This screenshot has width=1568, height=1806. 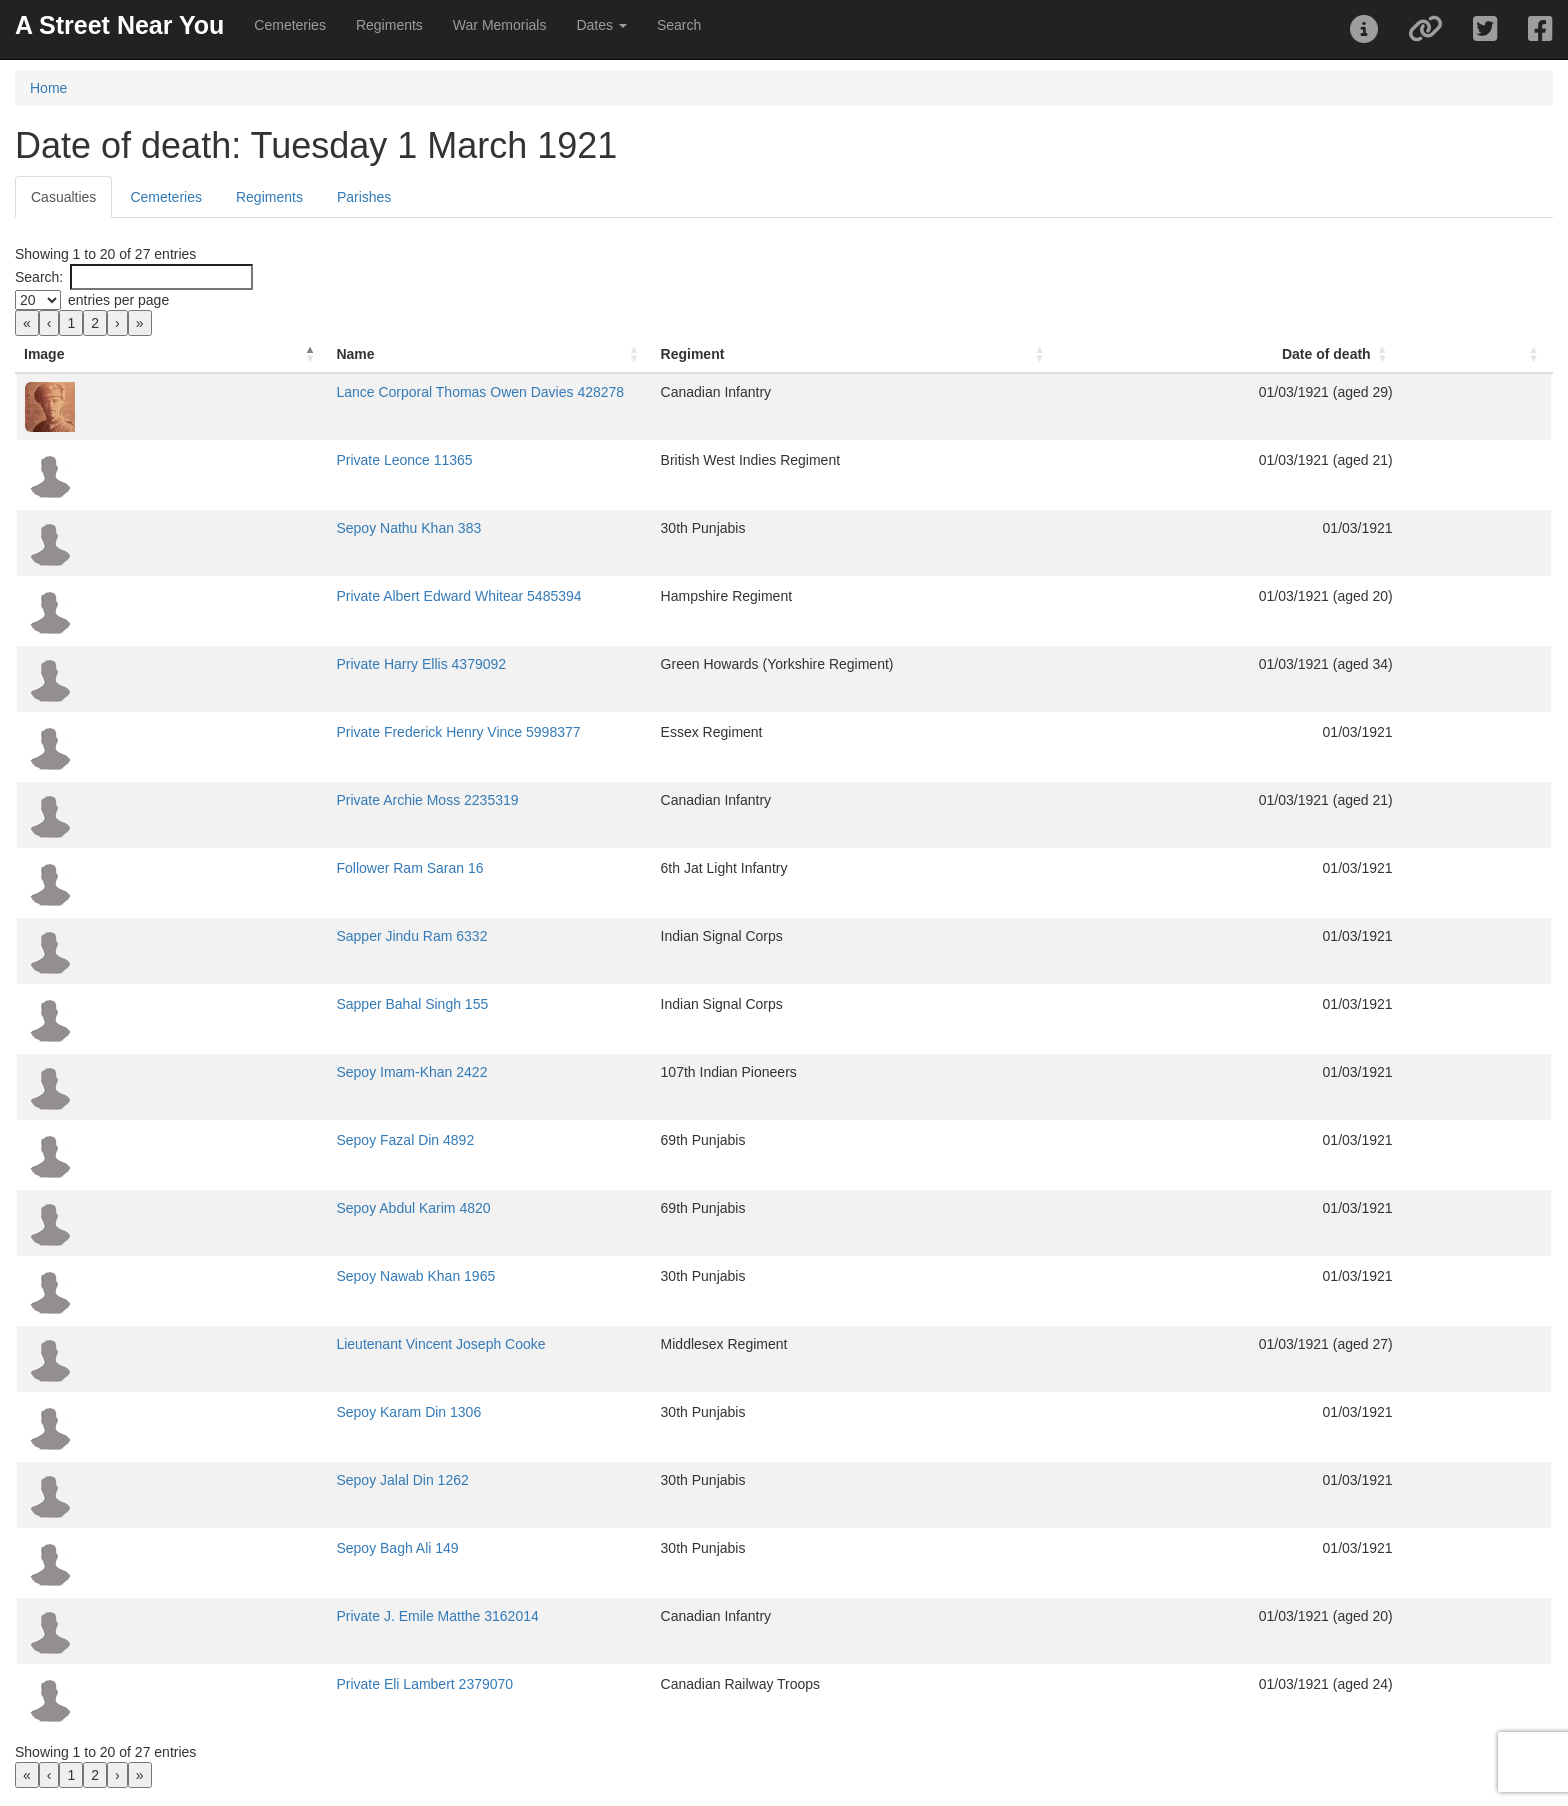 What do you see at coordinates (311, 392) in the screenshot?
I see `Lance Corporal Thomas Owen Davies 428278` at bounding box center [311, 392].